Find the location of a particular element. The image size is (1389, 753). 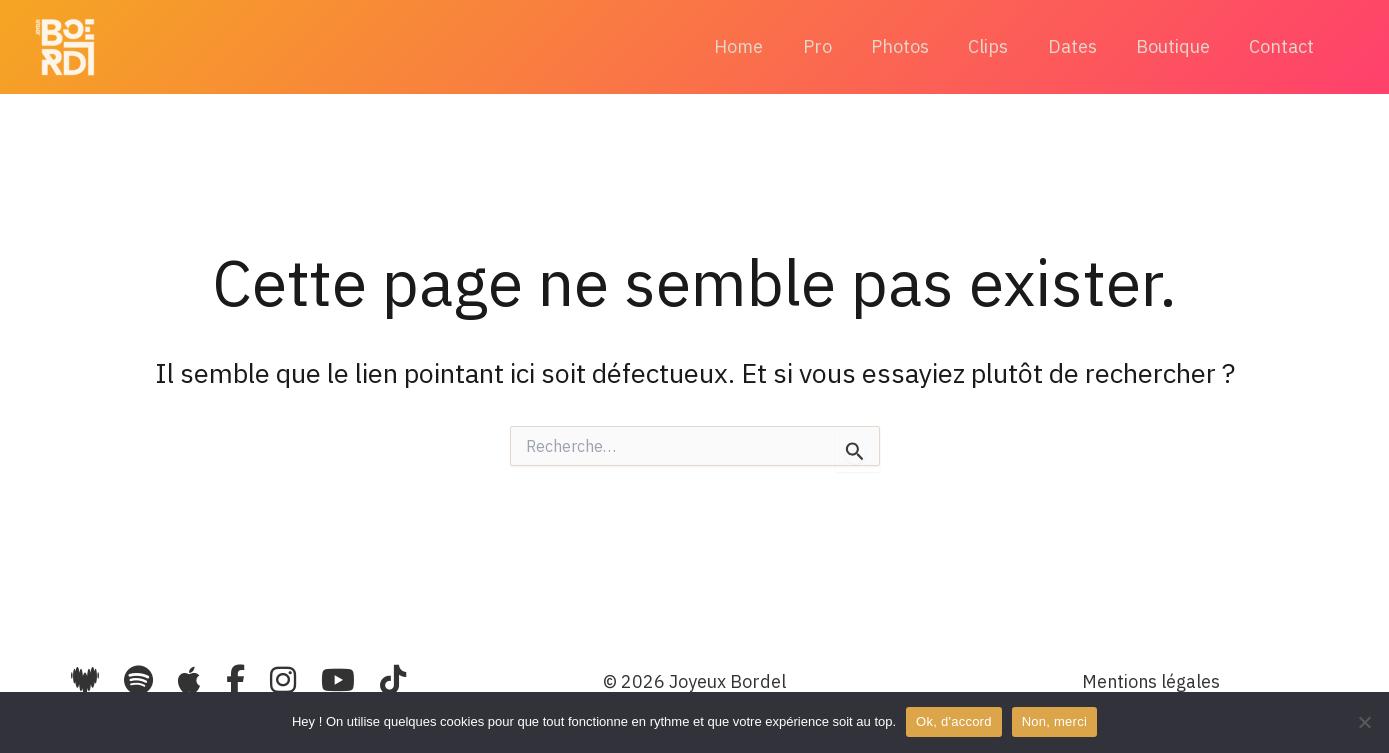

Non, merci is located at coordinates (1054, 721).